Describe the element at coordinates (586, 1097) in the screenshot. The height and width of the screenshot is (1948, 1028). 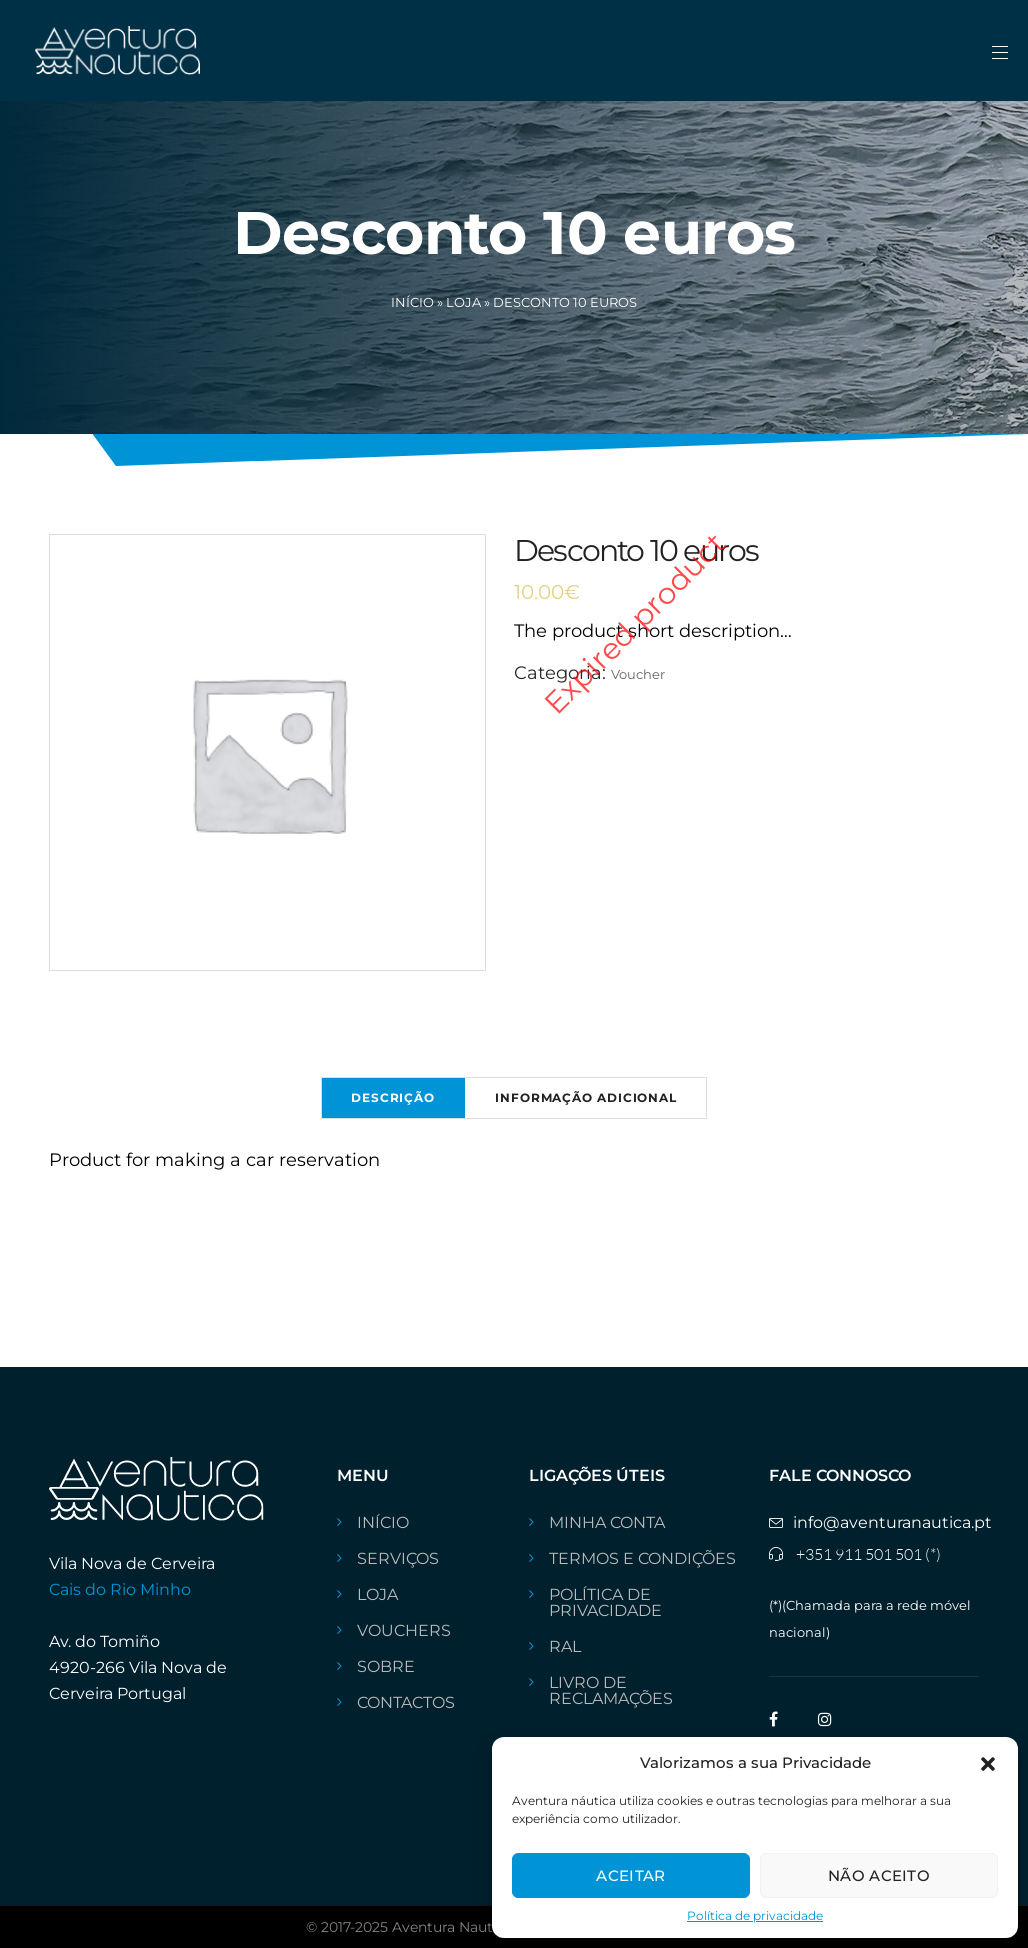
I see `Informação adicional` at that location.